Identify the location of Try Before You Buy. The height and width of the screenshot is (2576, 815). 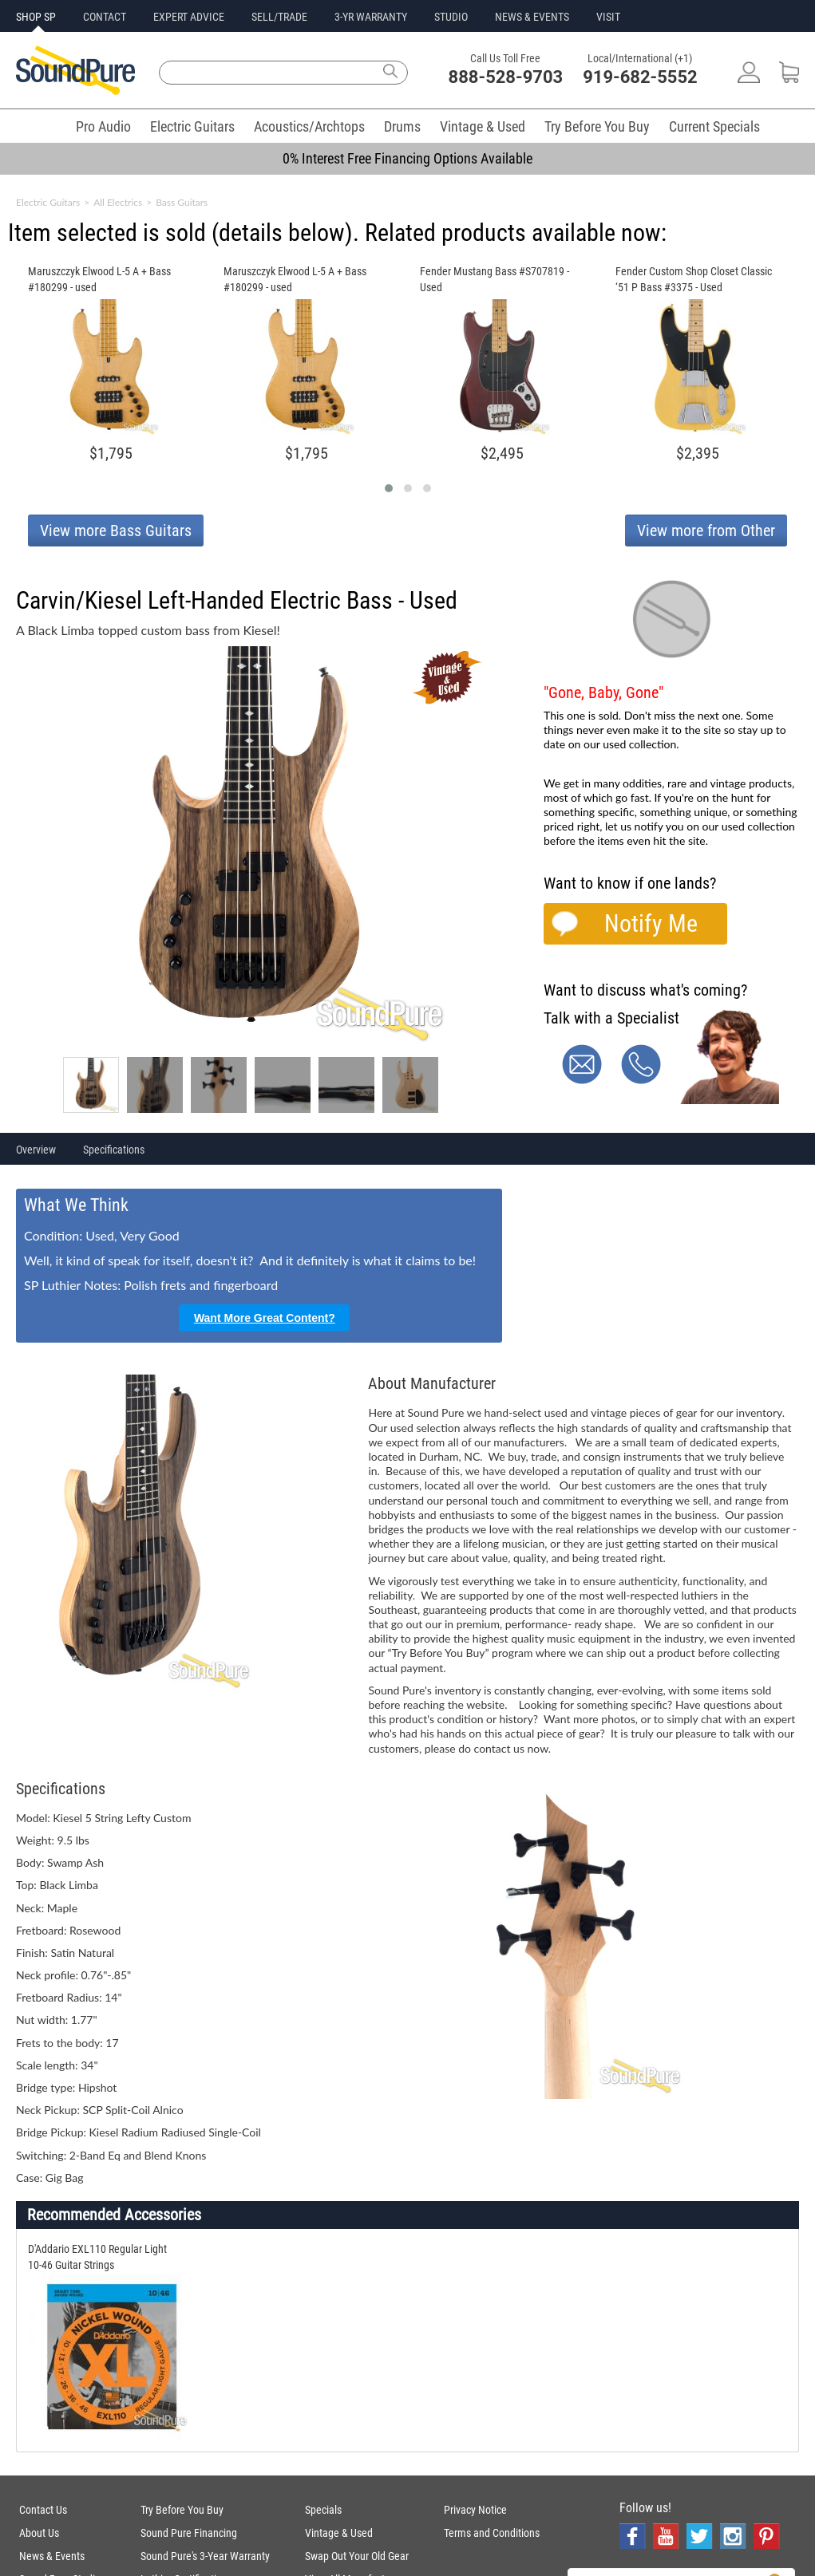
(597, 126).